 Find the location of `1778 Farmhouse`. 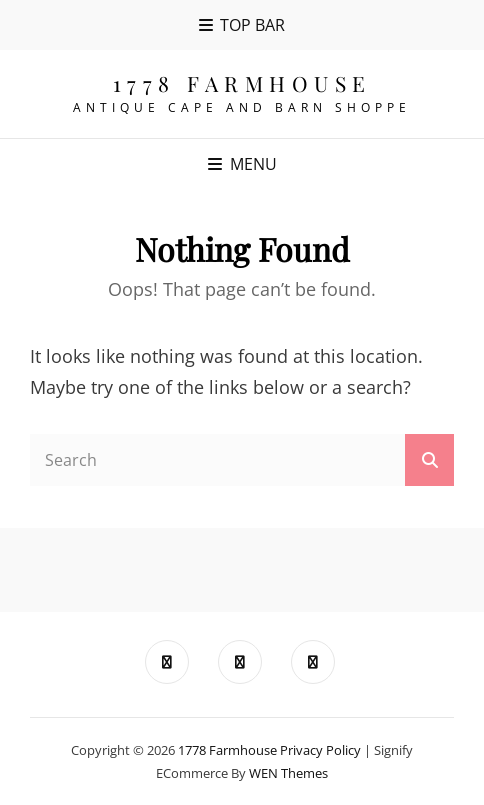

1778 Farmhouse is located at coordinates (242, 83).